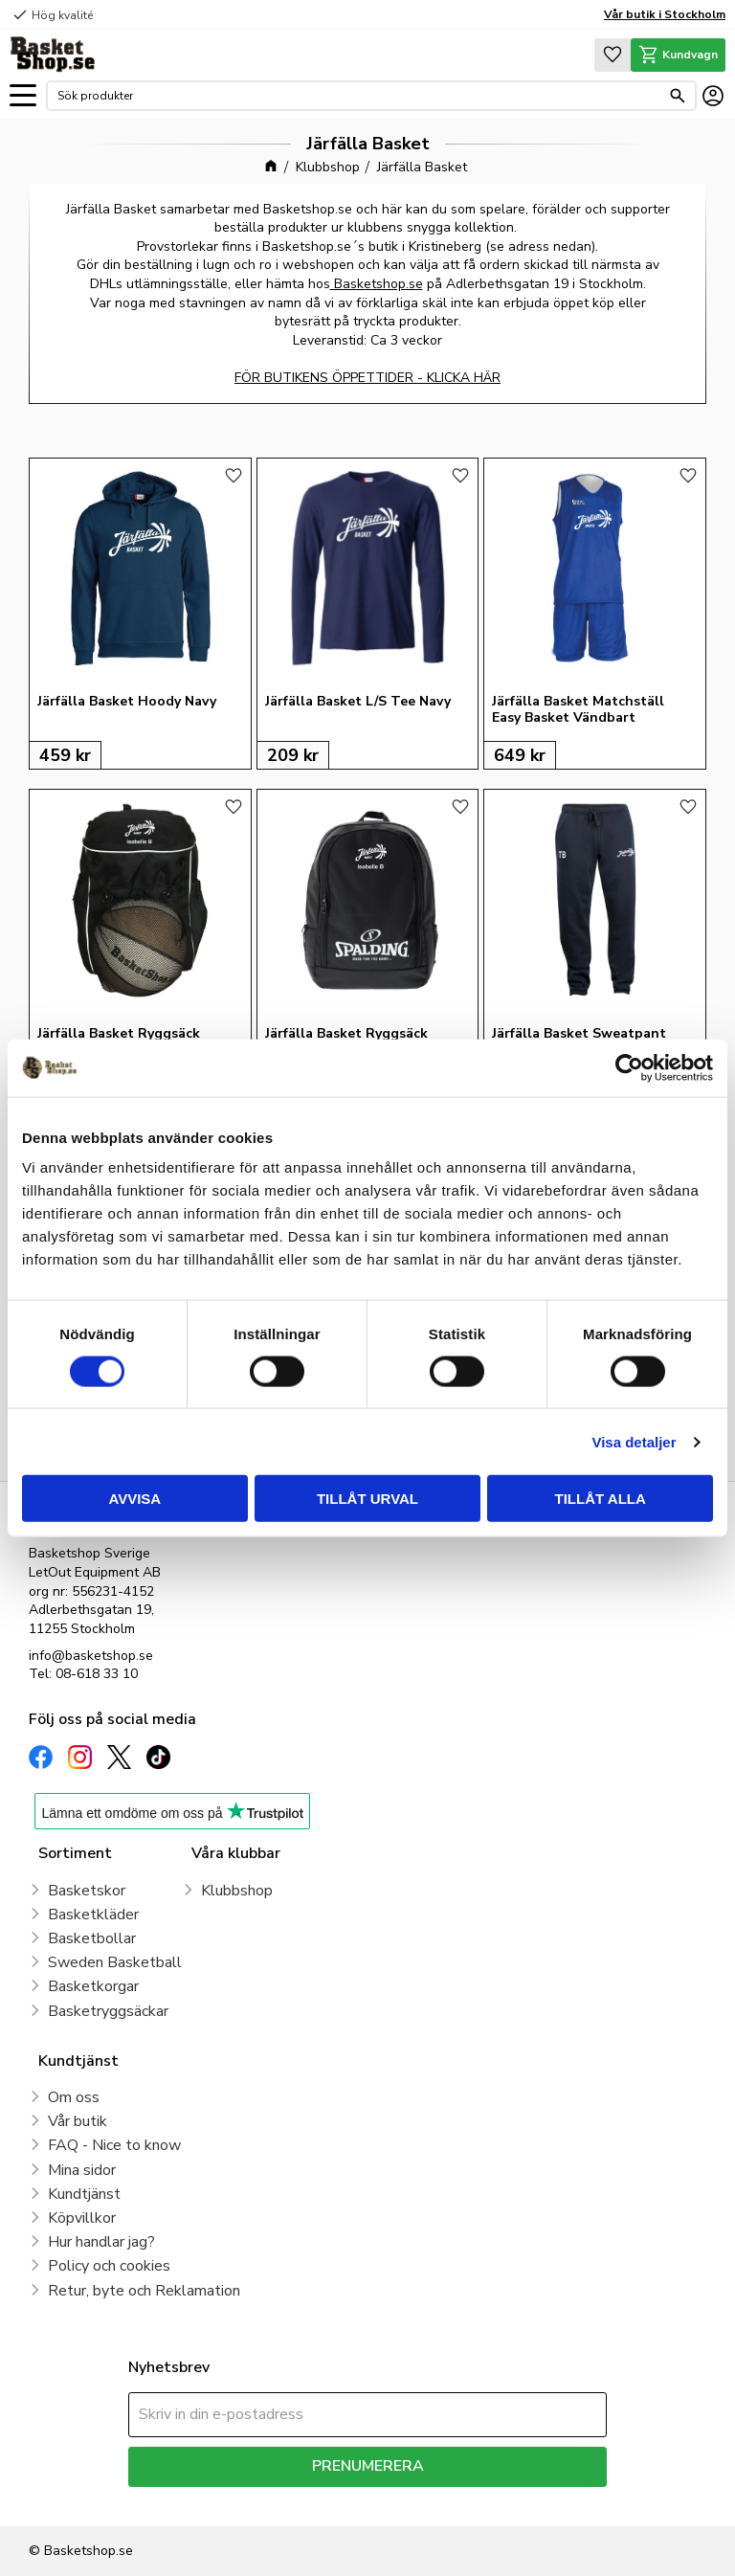 The image size is (735, 2576). I want to click on [Cookiebot av Usercentrics - öppnas i ett nytt fönster], so click(629, 1067).